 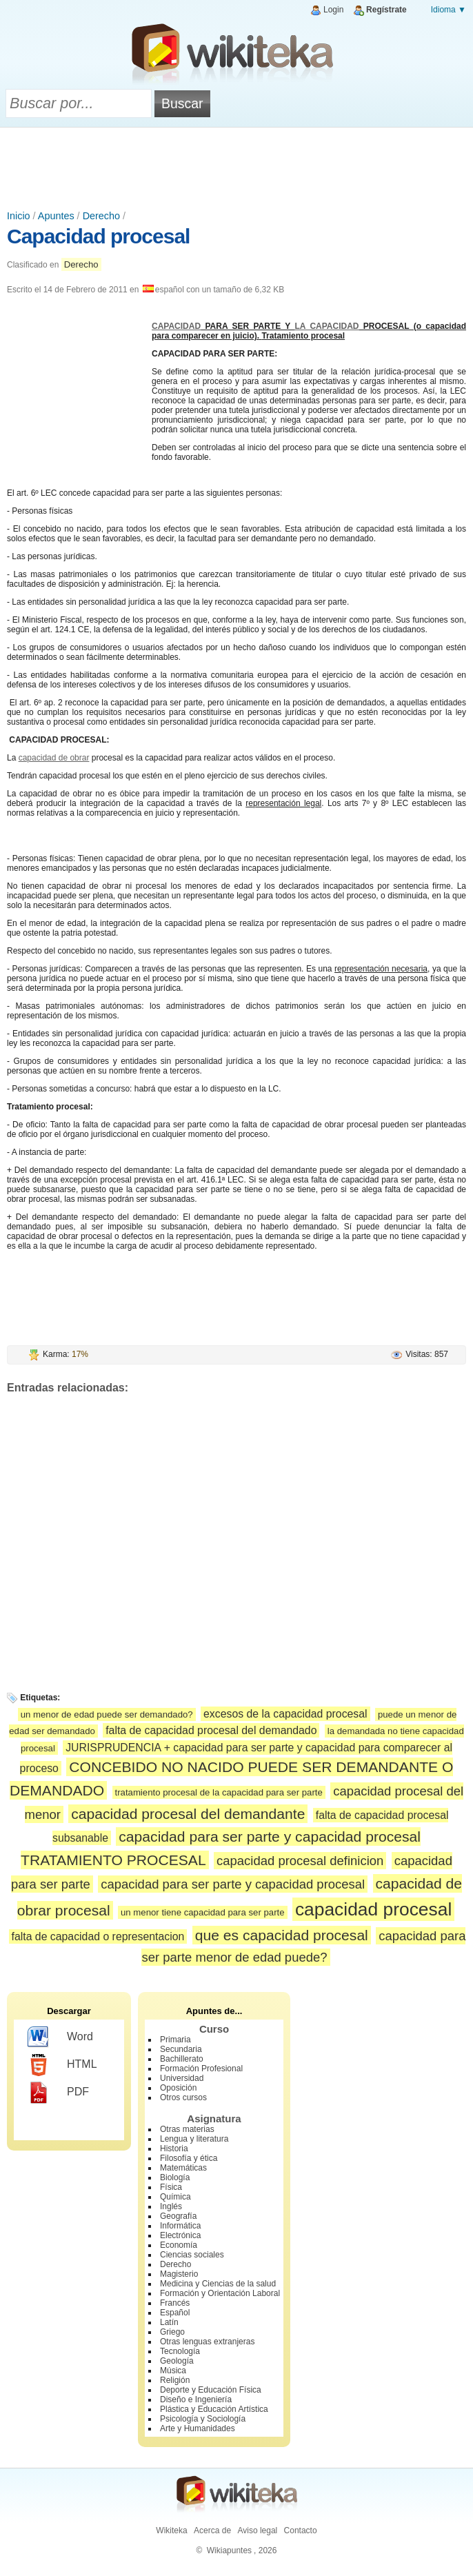 I want to click on Wikiapuntes, so click(x=229, y=2550).